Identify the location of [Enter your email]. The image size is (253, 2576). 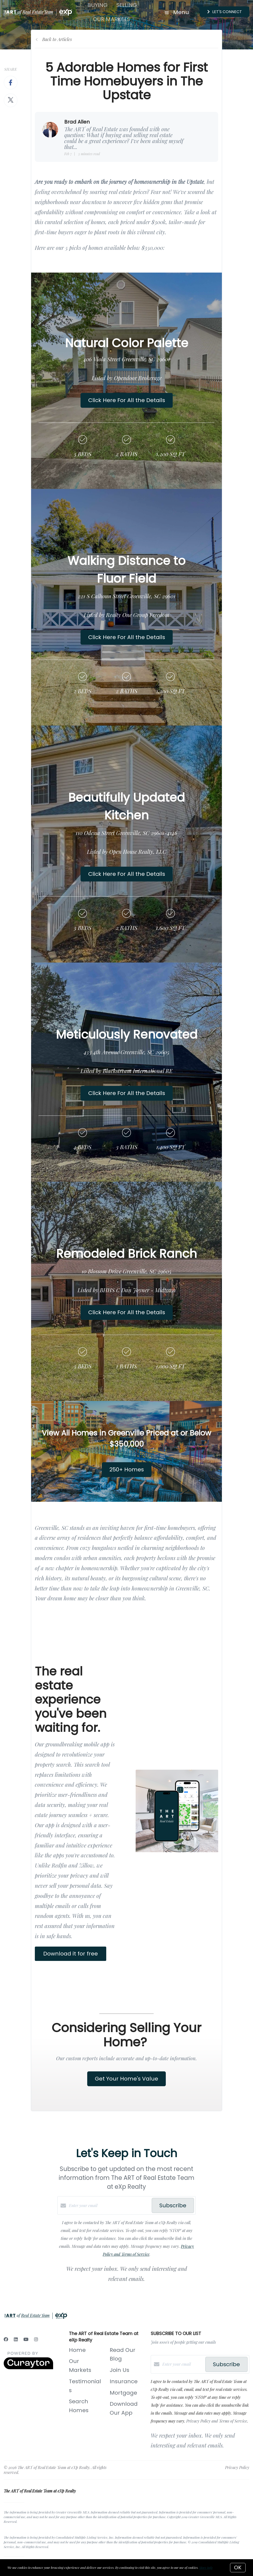
(109, 2205).